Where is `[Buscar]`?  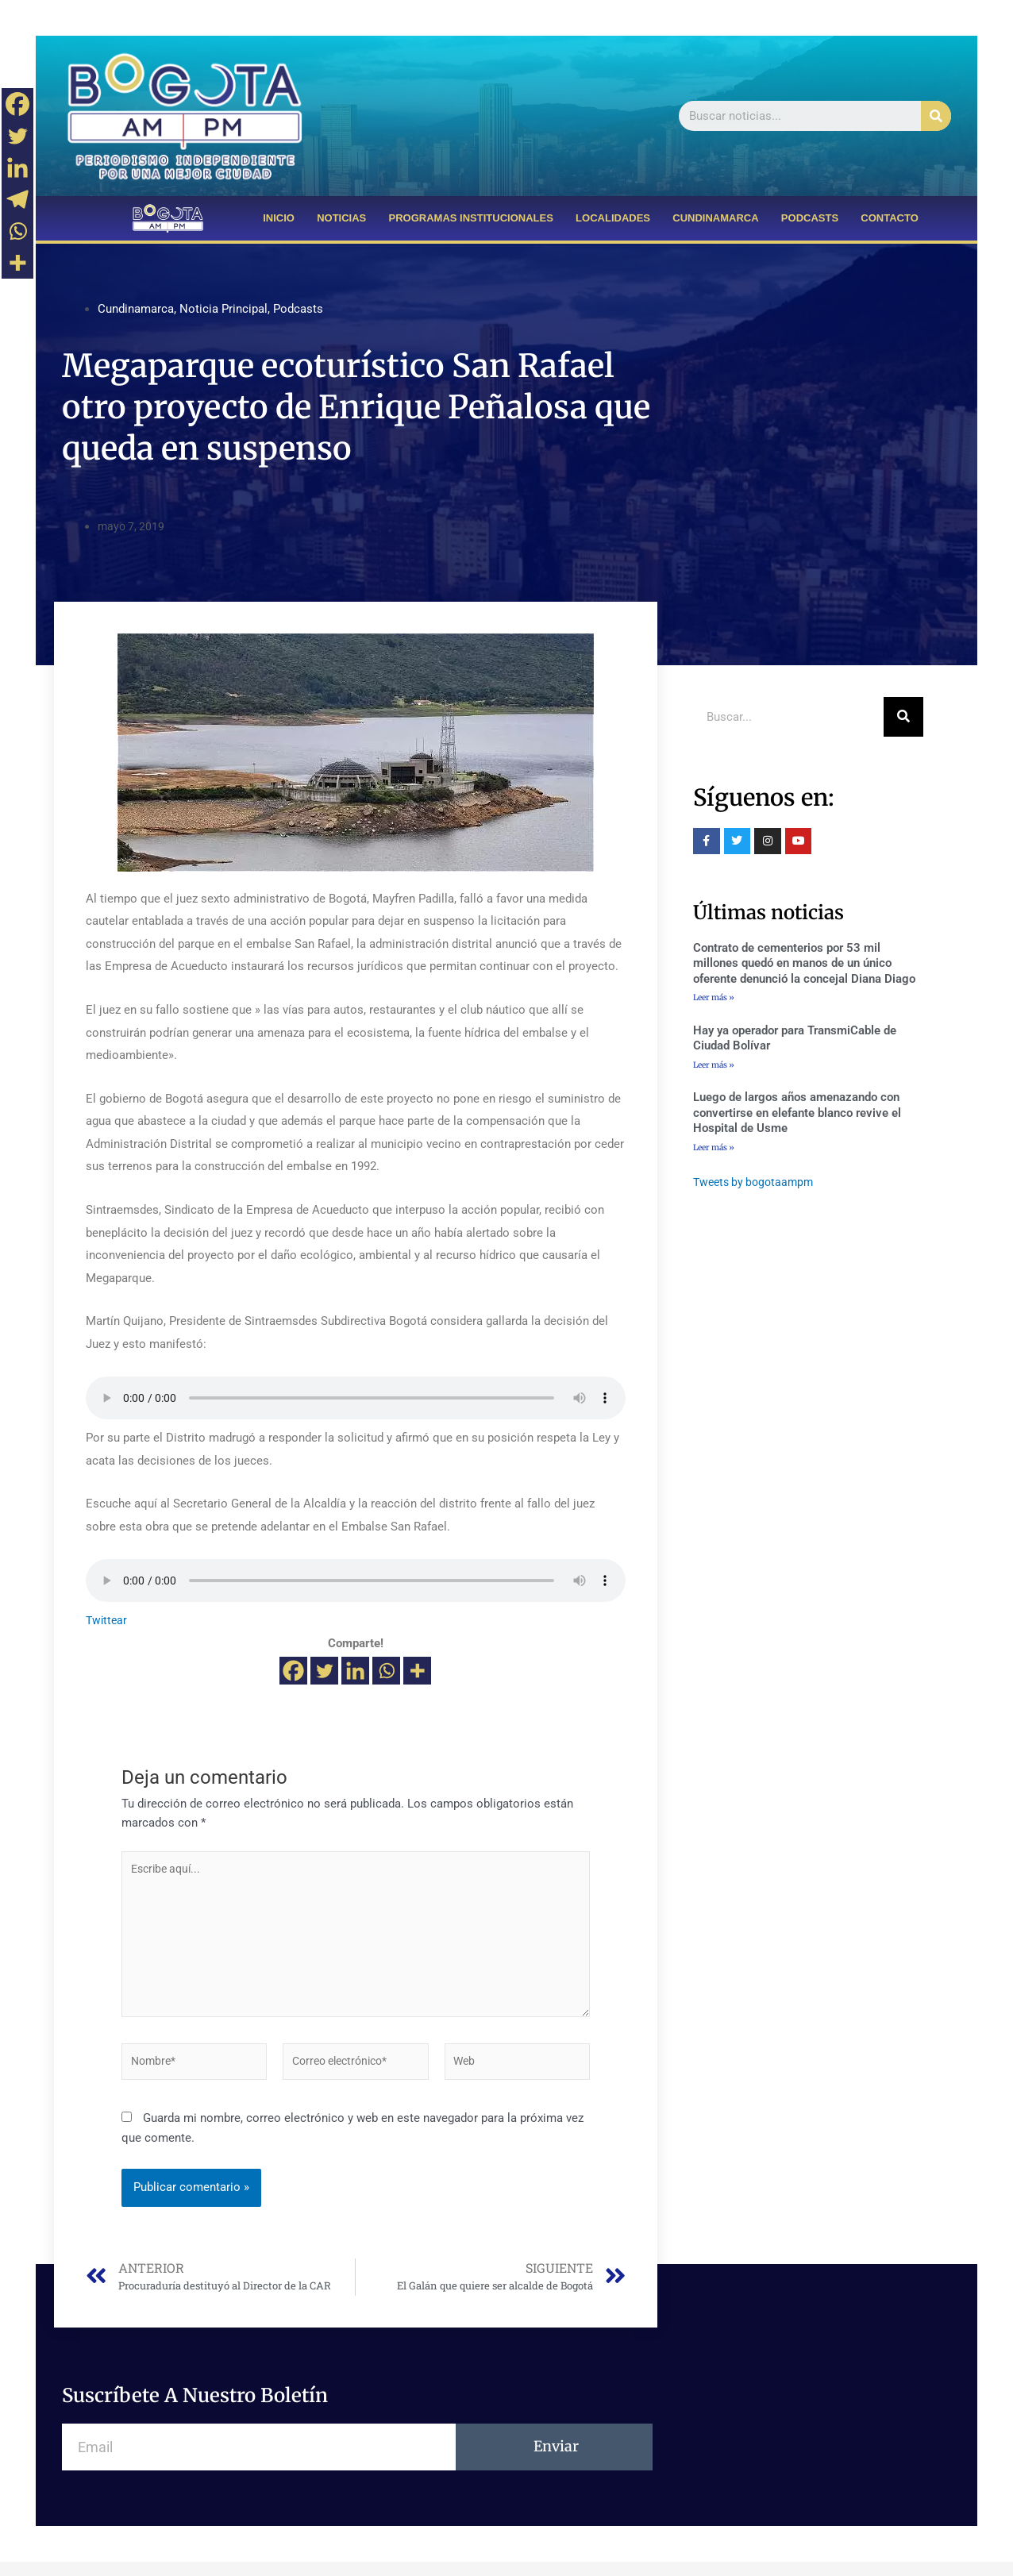 [Buscar] is located at coordinates (936, 116).